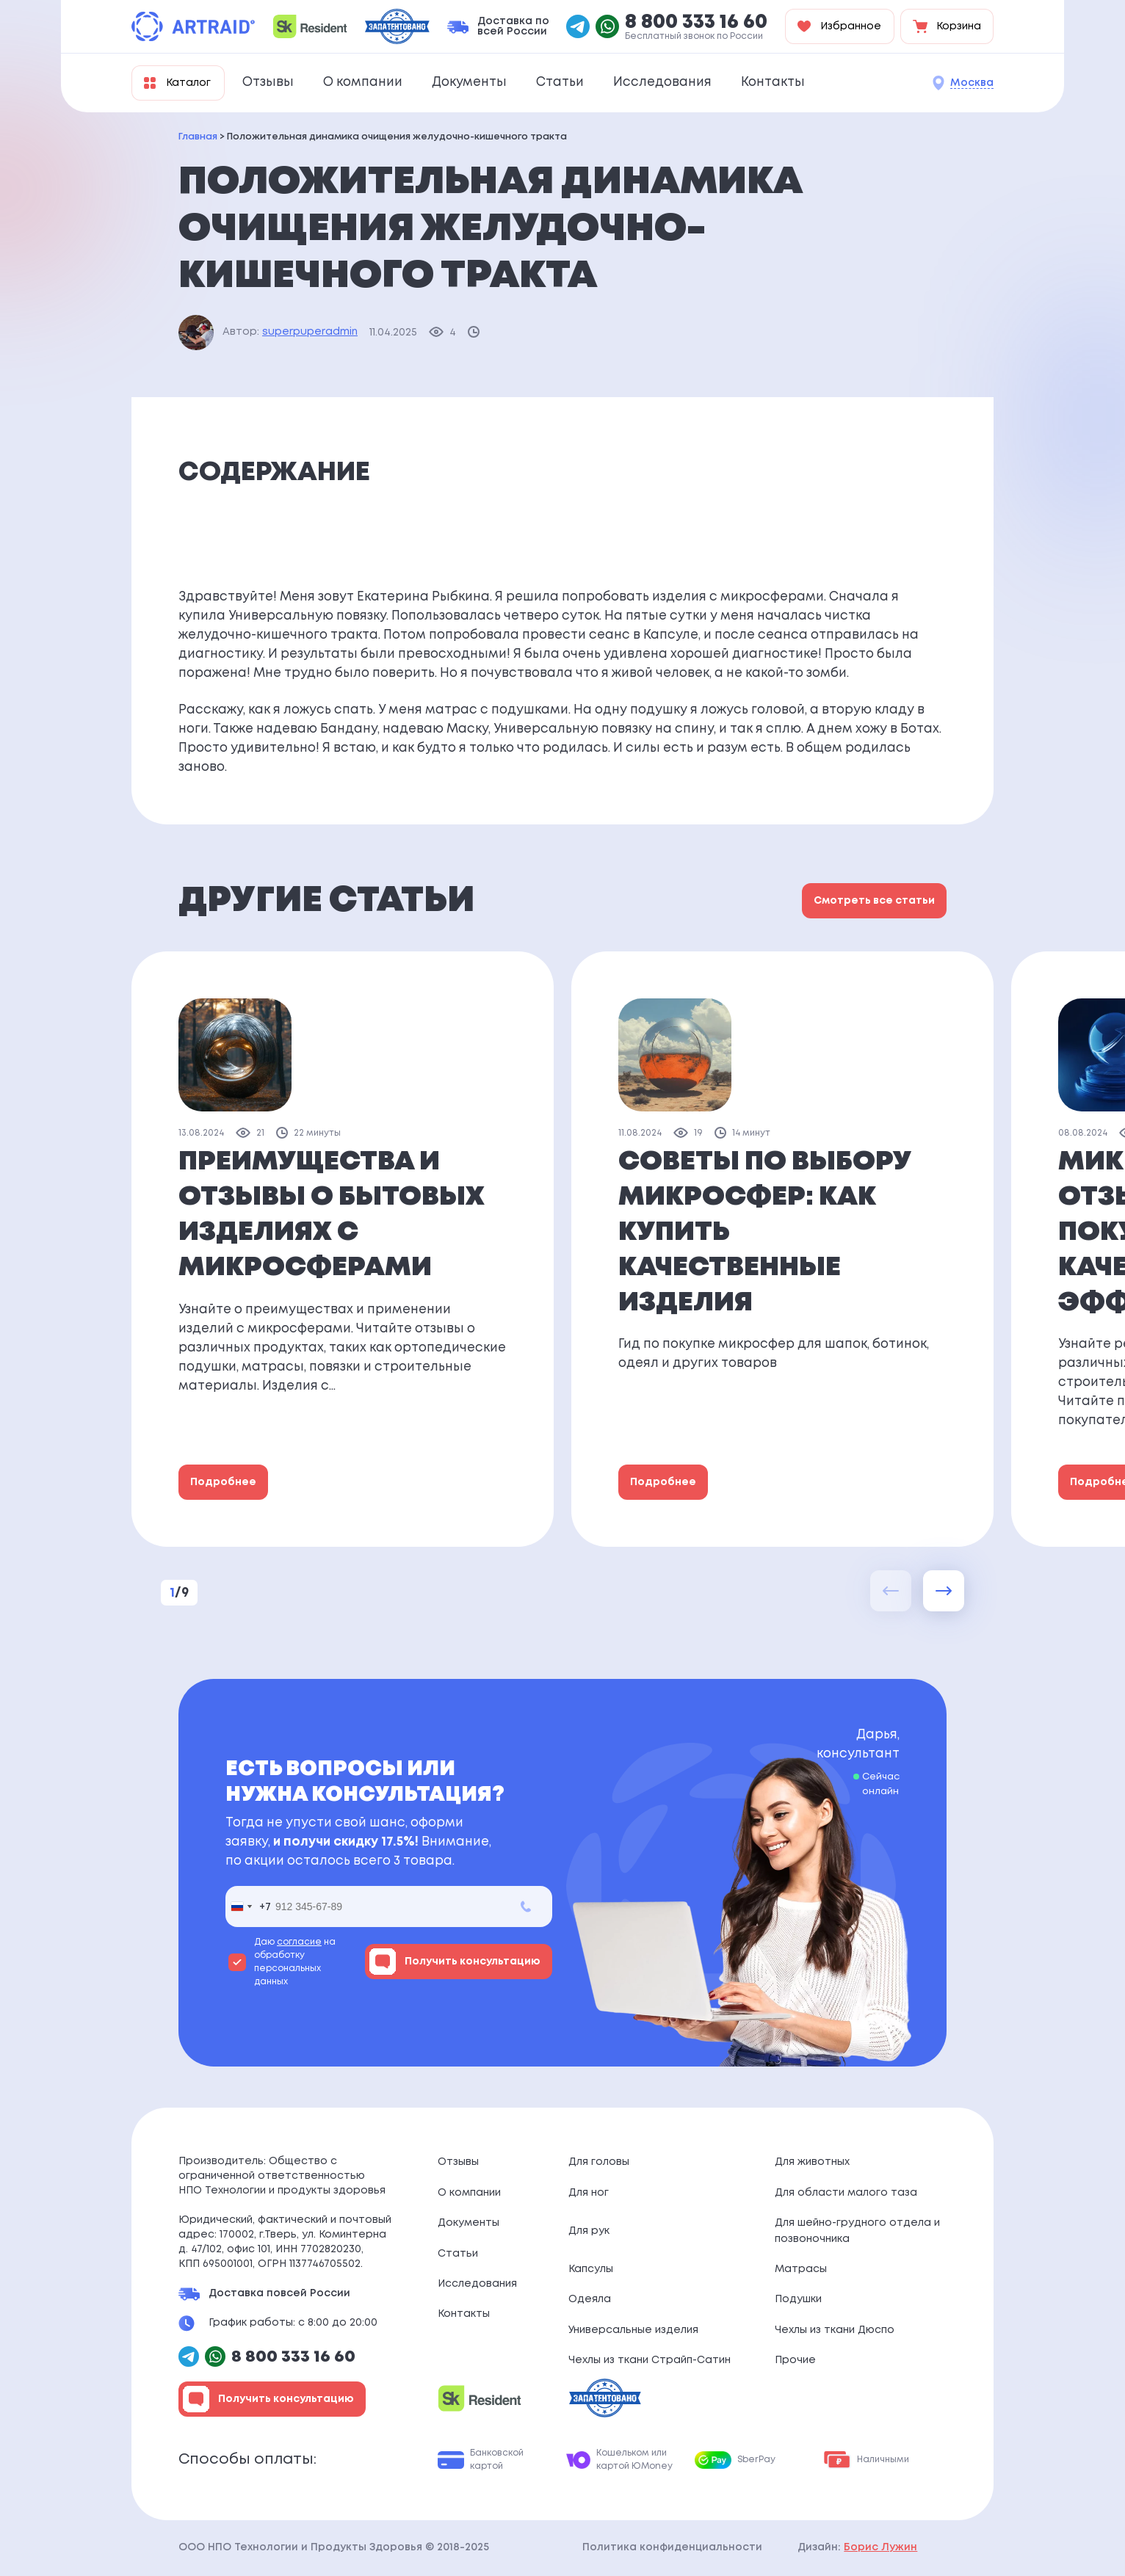 The height and width of the screenshot is (2576, 1125). Describe the element at coordinates (696, 23) in the screenshot. I see `8 800 333 16 60` at that location.